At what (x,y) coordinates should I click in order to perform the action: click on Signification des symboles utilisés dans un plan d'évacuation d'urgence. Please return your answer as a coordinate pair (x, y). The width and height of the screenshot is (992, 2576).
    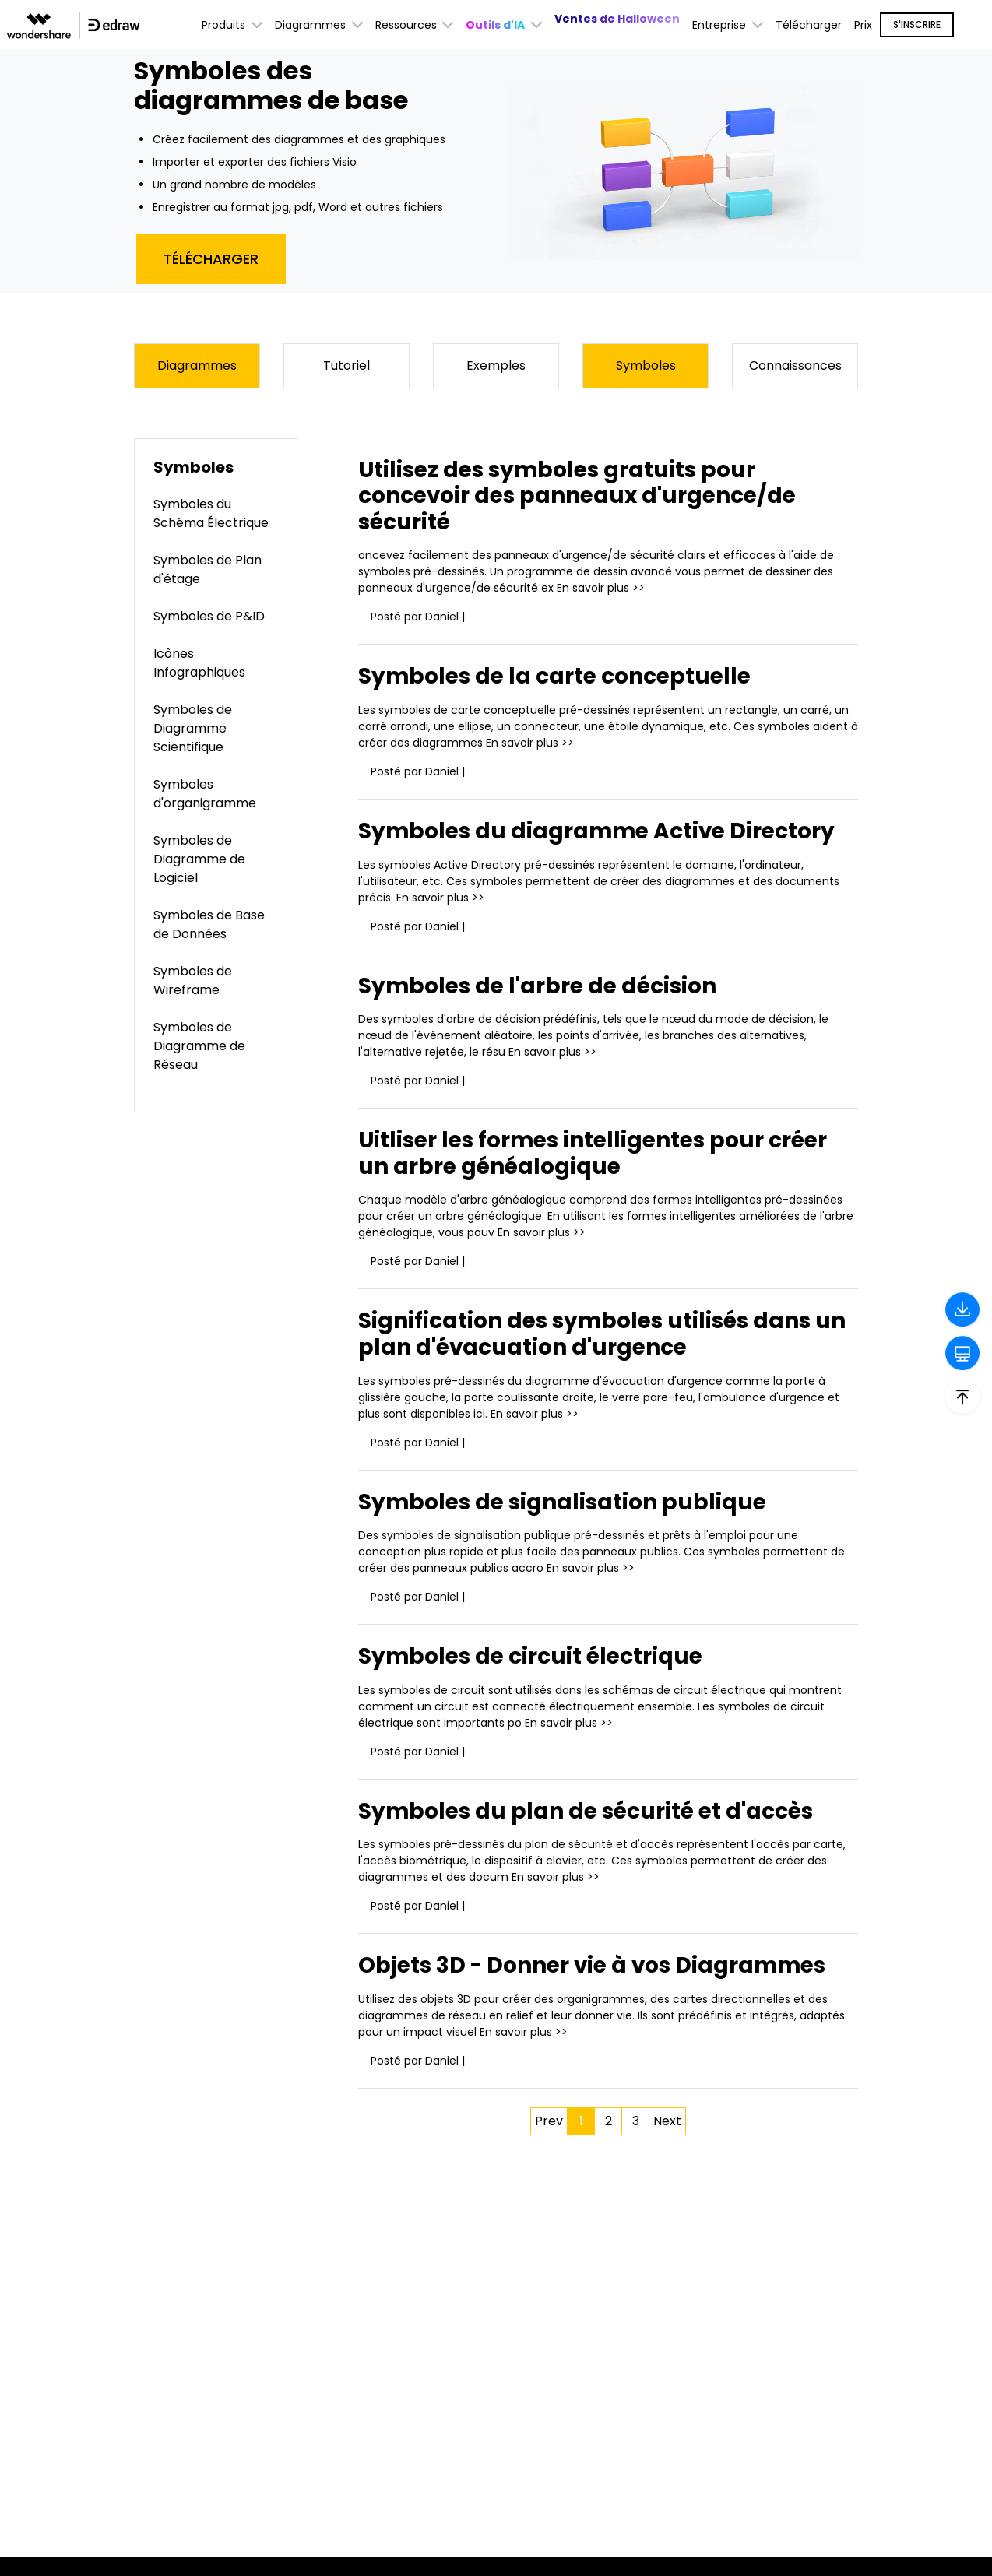
    Looking at the image, I should click on (603, 1334).